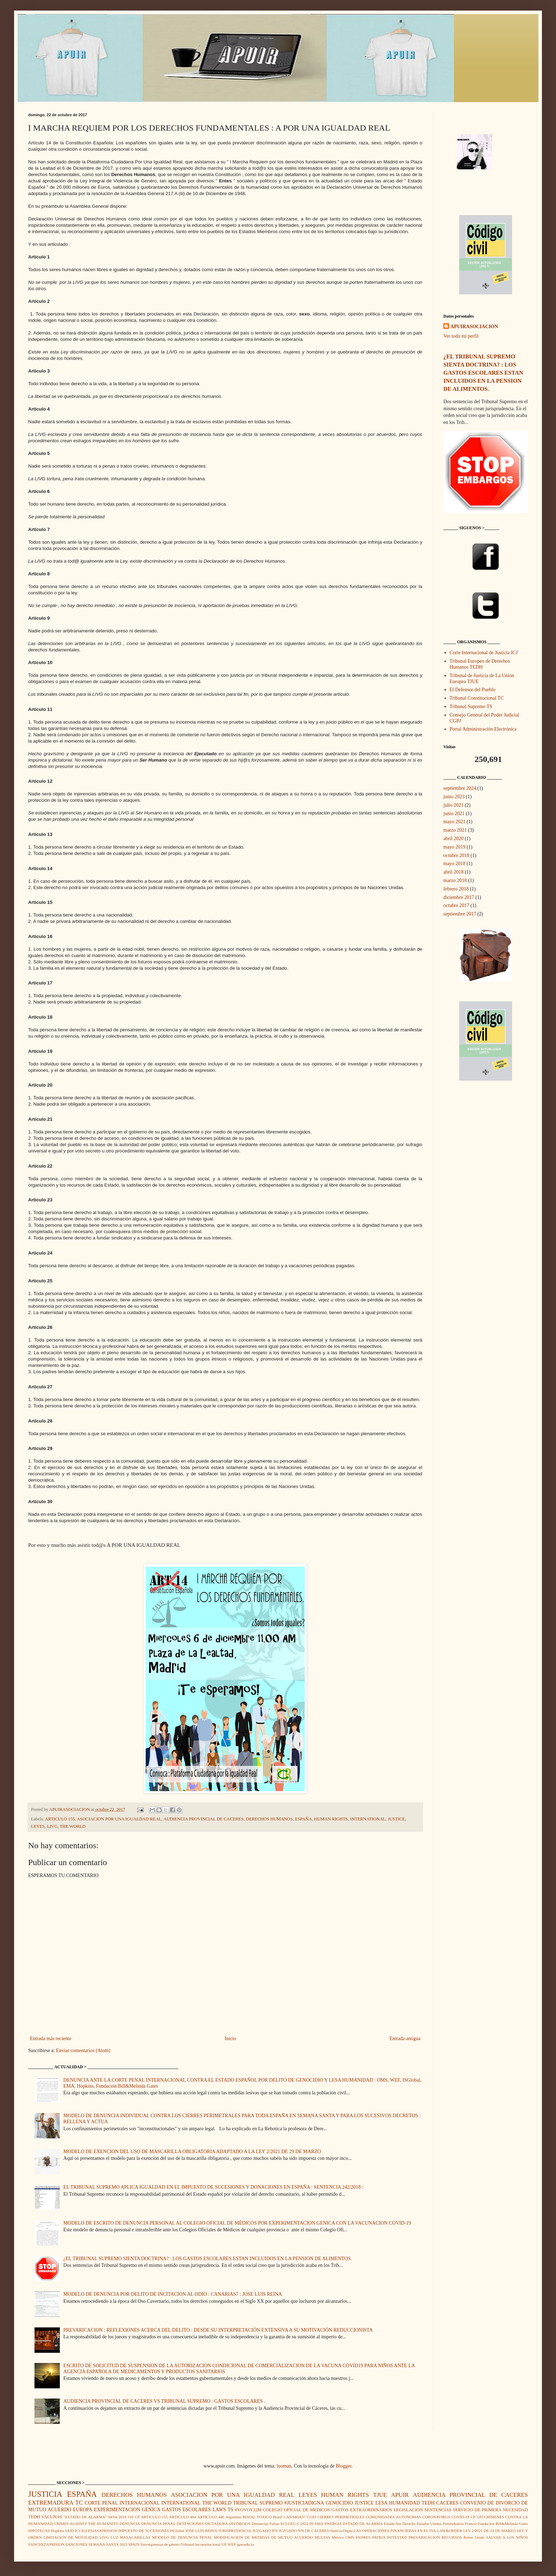 The height and width of the screenshot is (2576, 556). What do you see at coordinates (454, 863) in the screenshot?
I see `mayo 2018` at bounding box center [454, 863].